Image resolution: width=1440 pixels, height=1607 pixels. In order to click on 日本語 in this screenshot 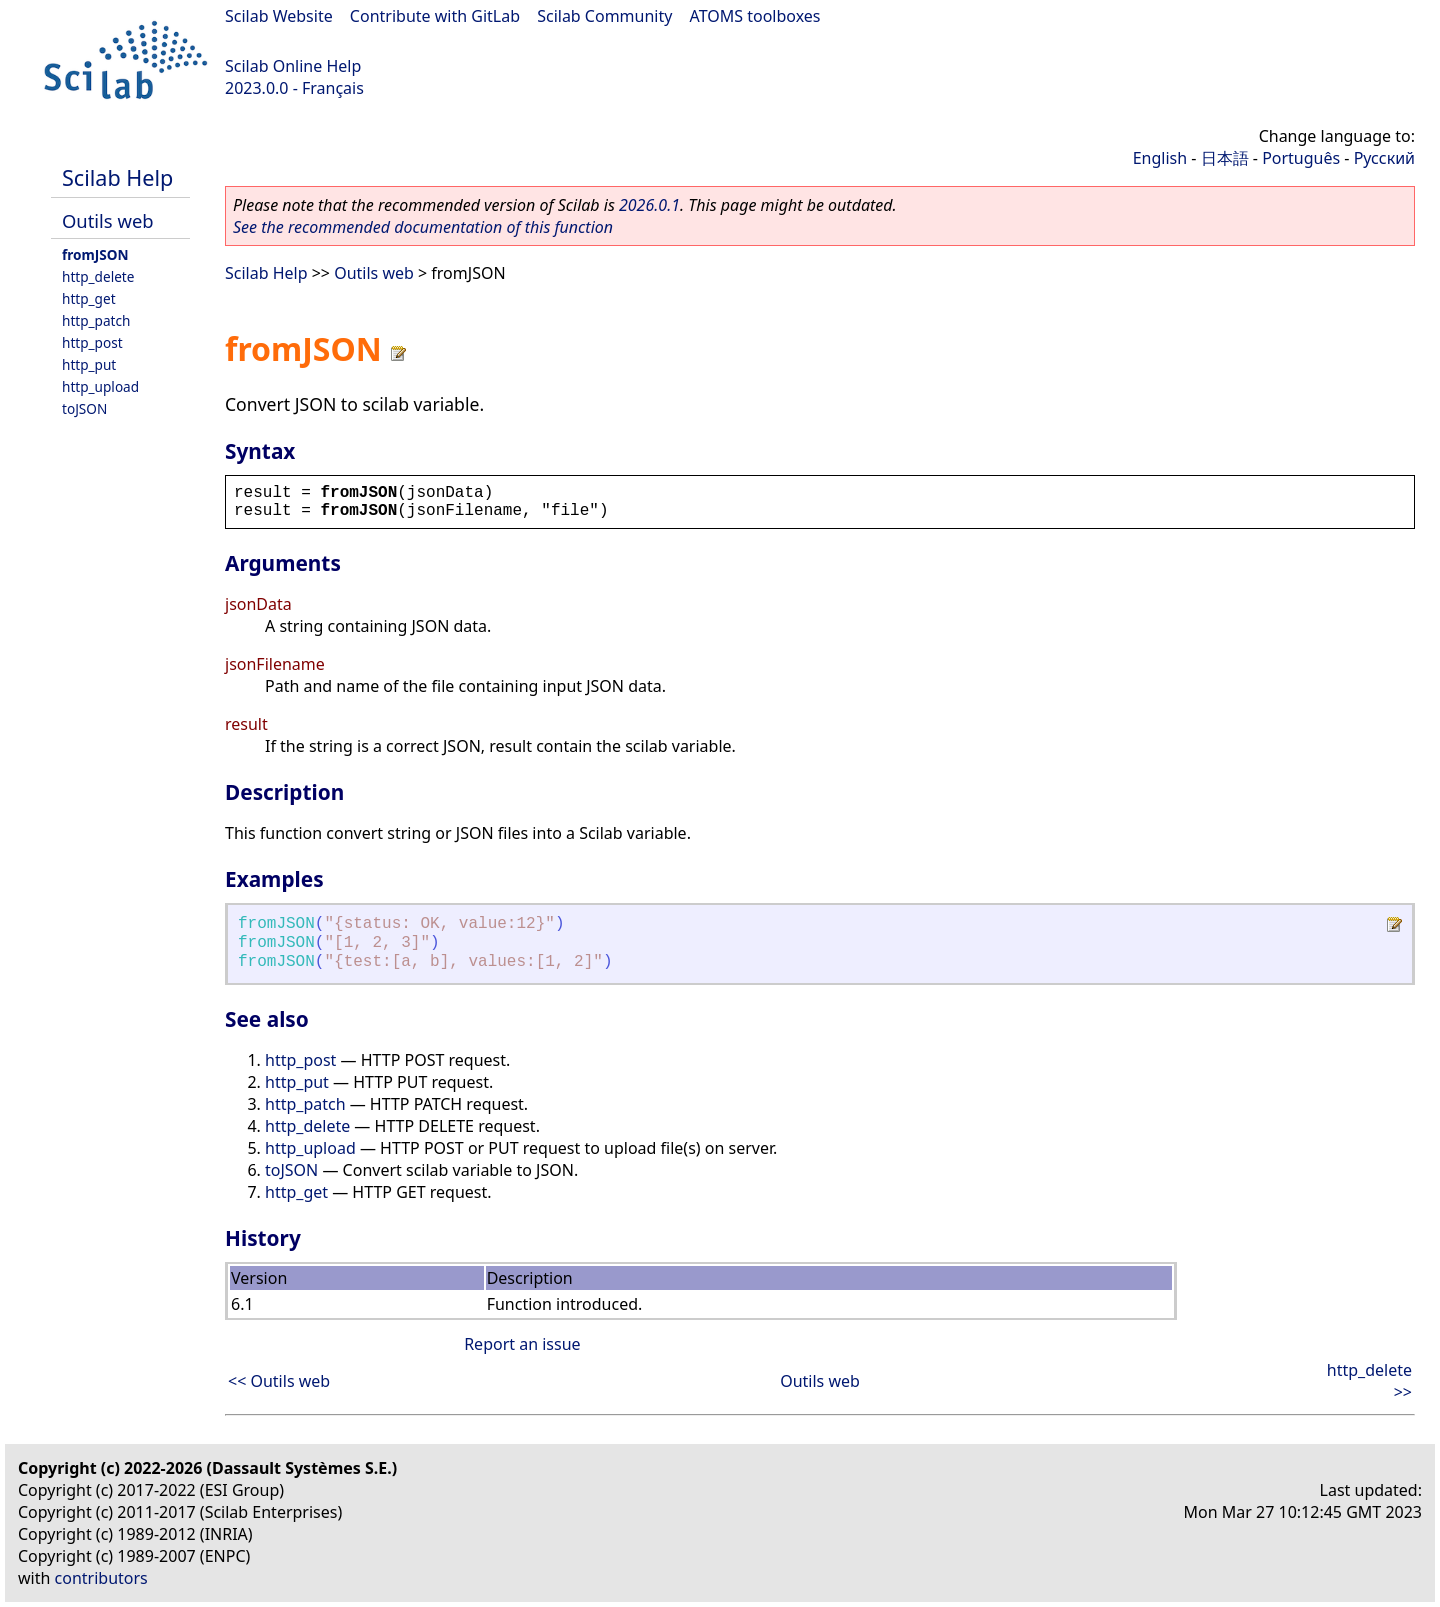, I will do `click(1225, 158)`.